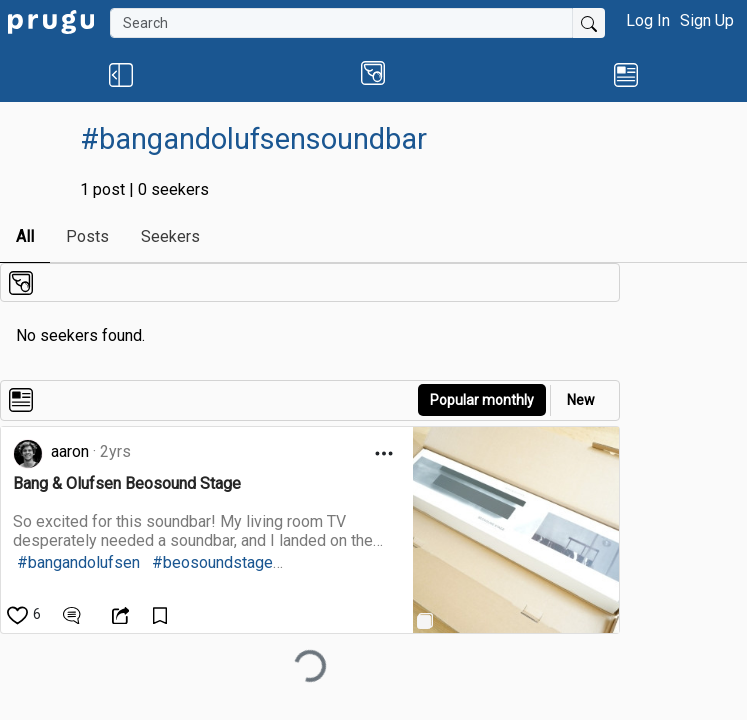 The image size is (747, 720). What do you see at coordinates (87, 236) in the screenshot?
I see `Posts [link]` at bounding box center [87, 236].